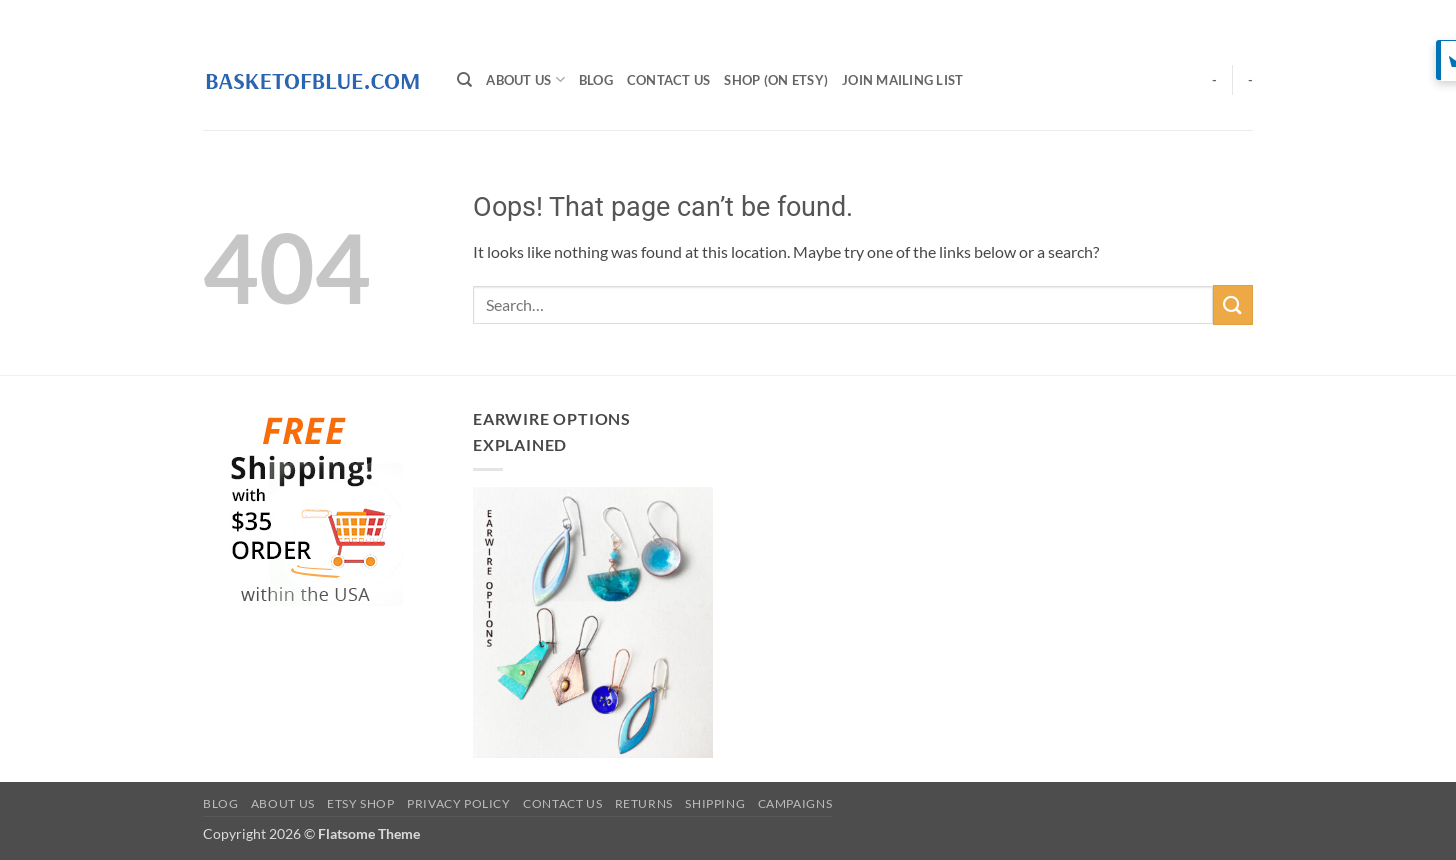  I want to click on BLOG, so click(596, 80).